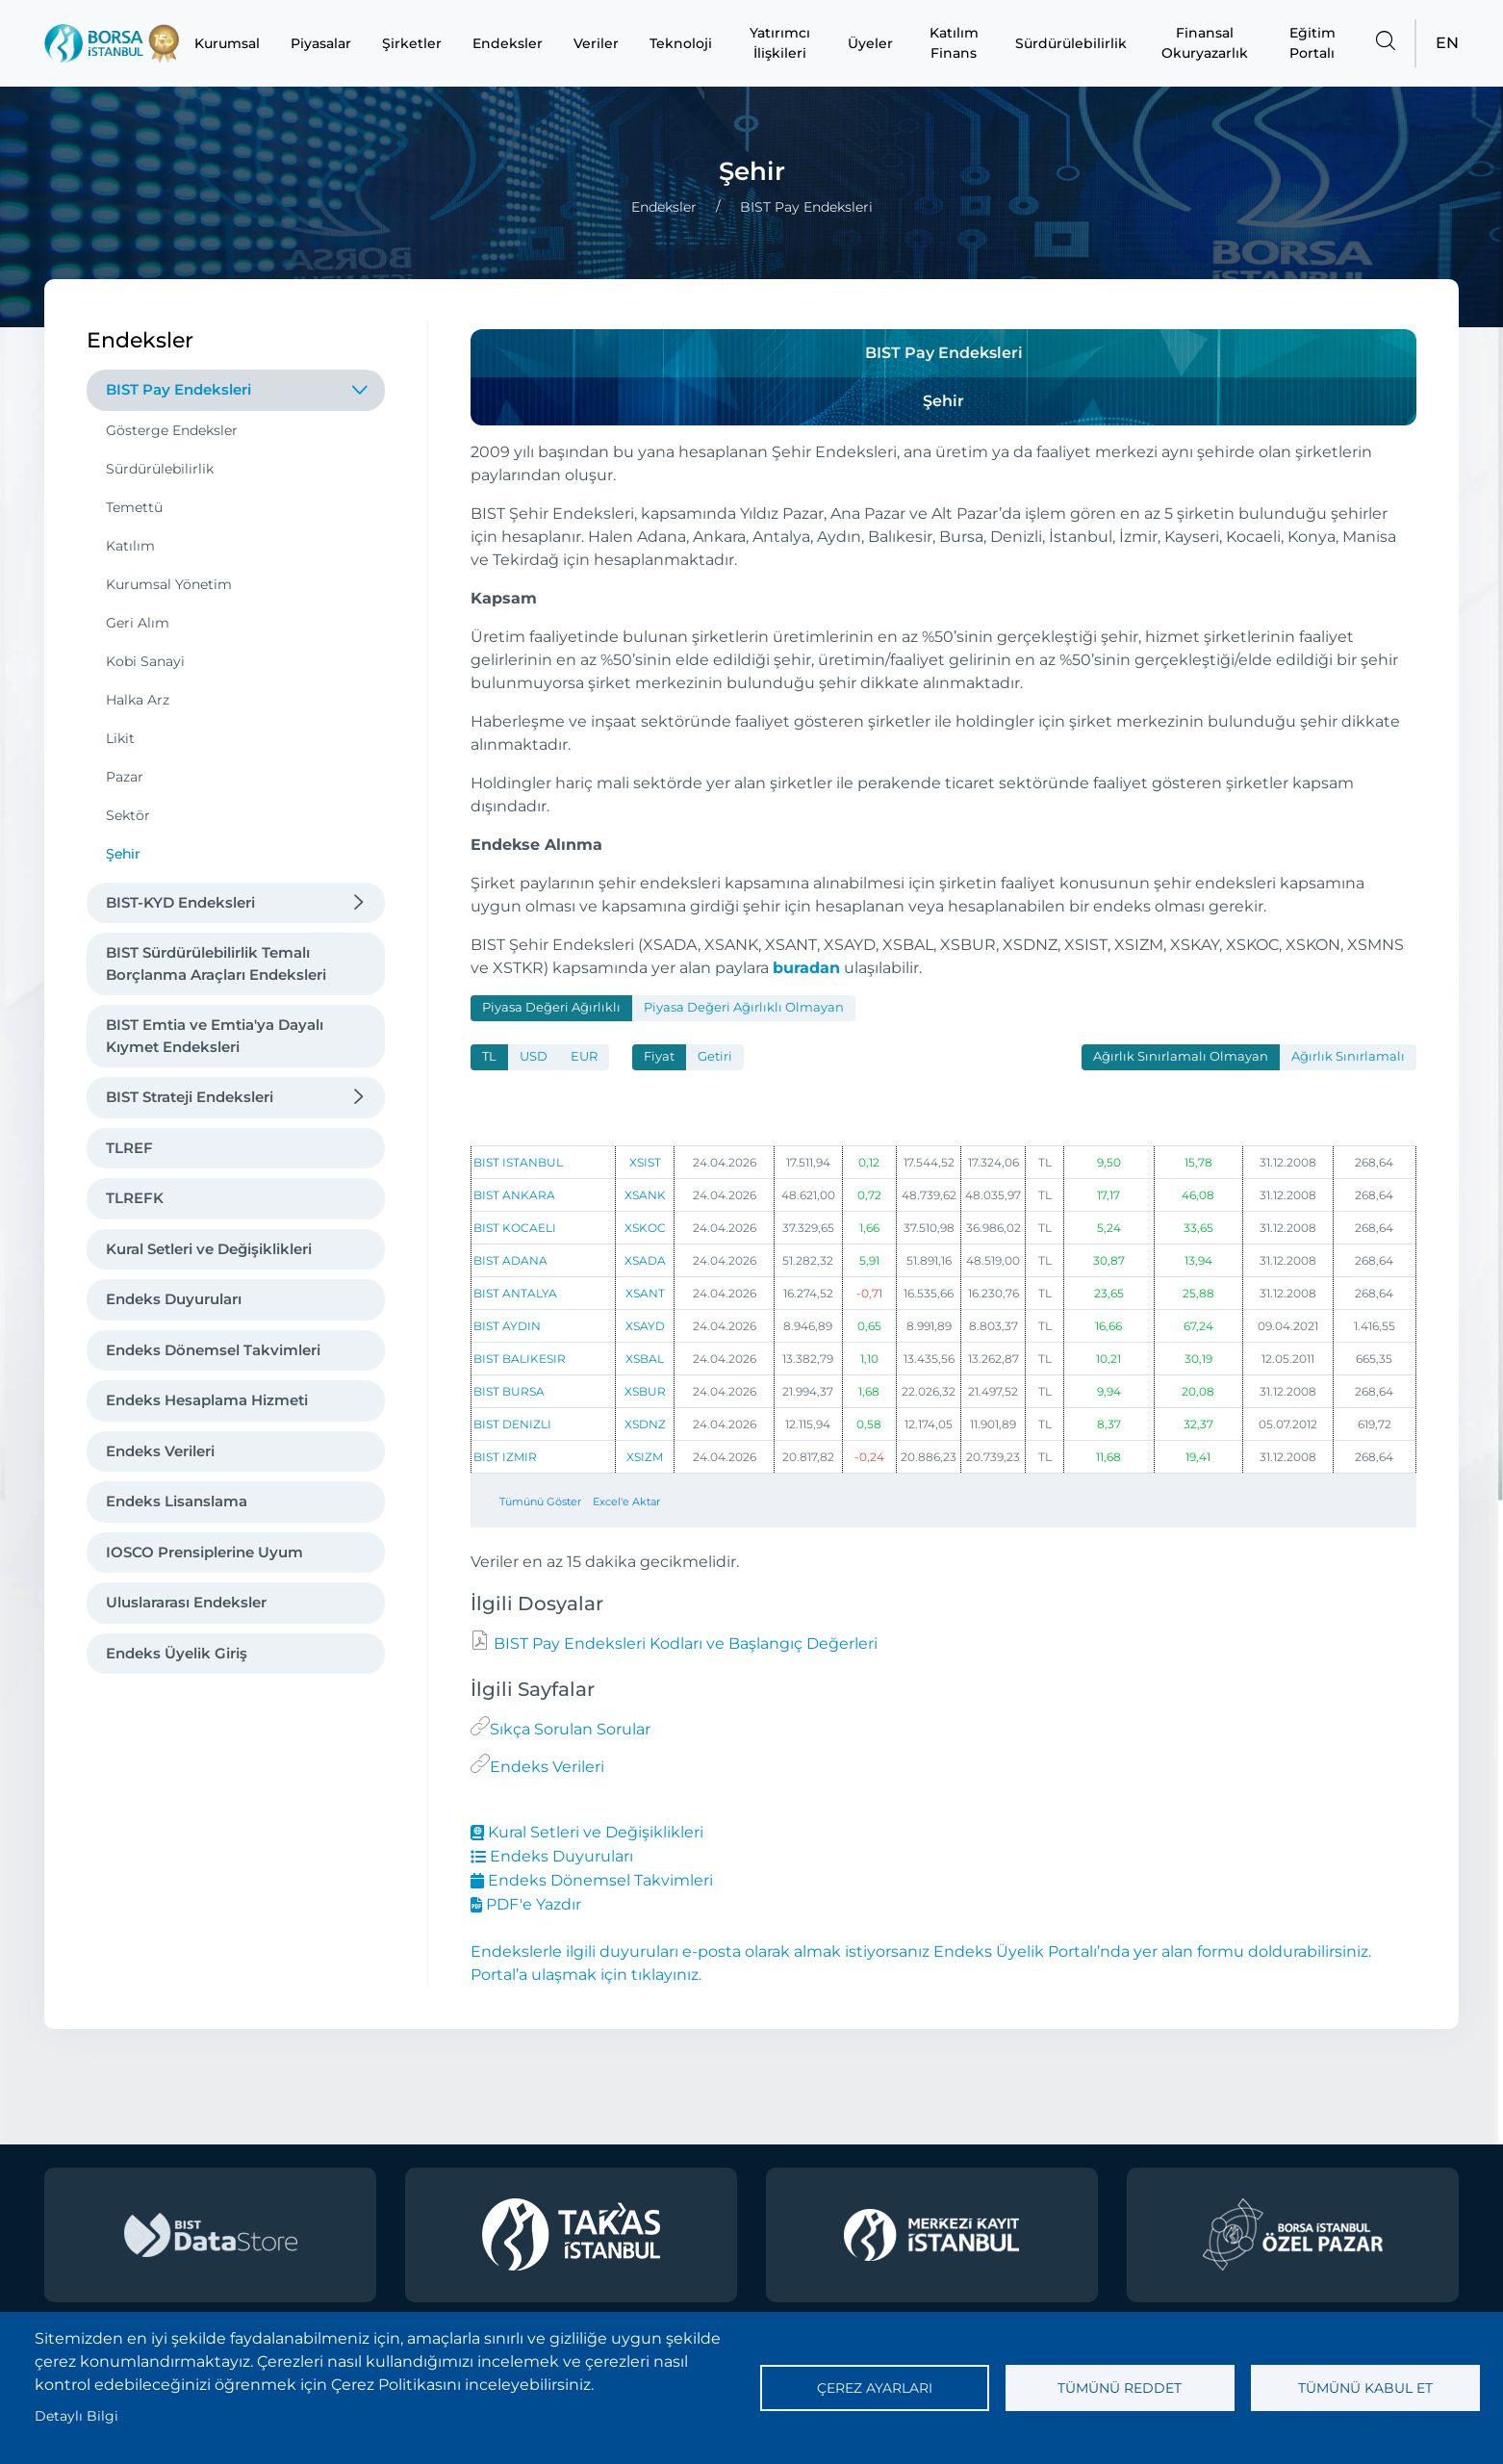 The height and width of the screenshot is (2464, 1503). I want to click on Sıkça Sorulan Sorular, so click(570, 1729).